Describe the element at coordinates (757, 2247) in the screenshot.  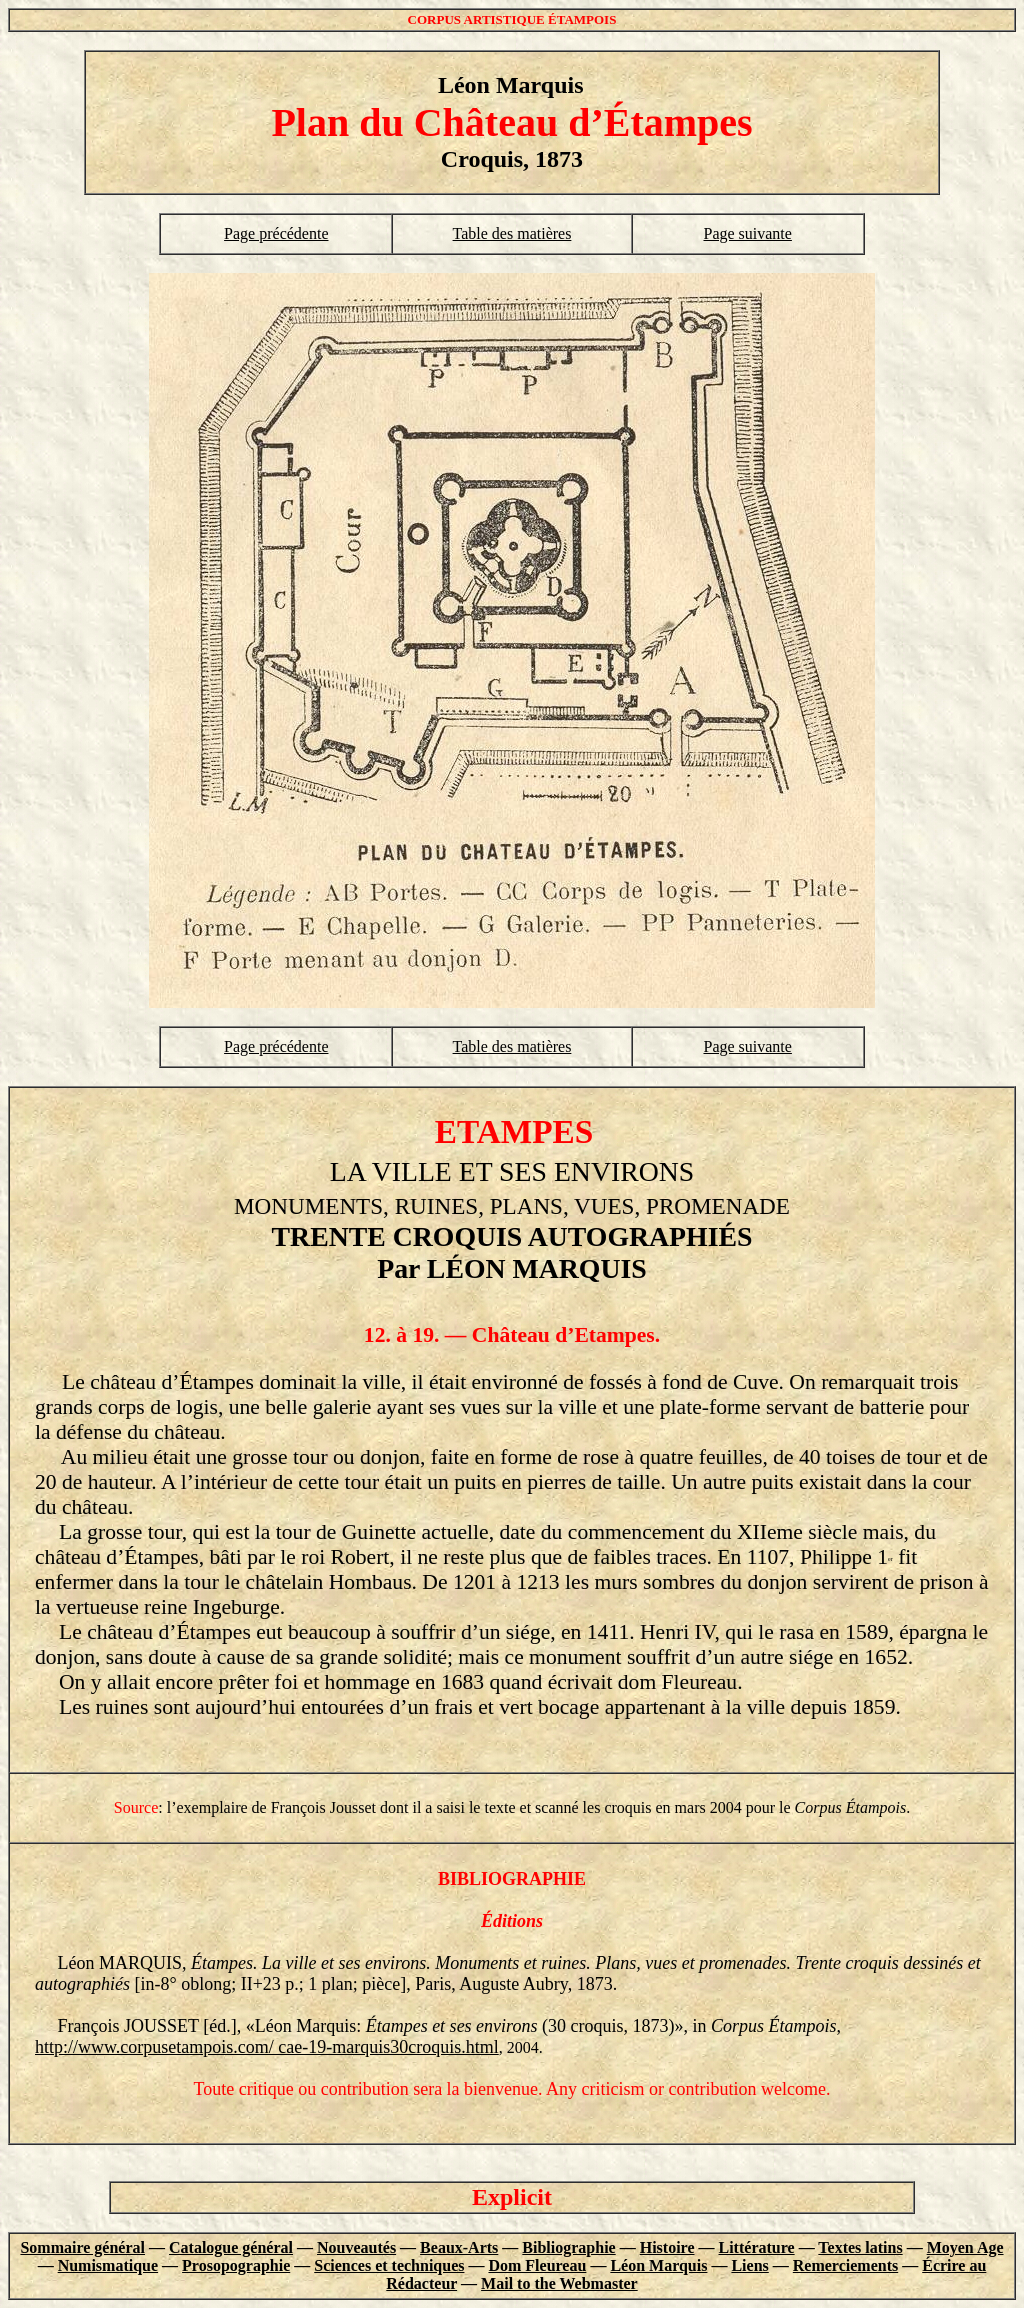
I see `Littérature` at that location.